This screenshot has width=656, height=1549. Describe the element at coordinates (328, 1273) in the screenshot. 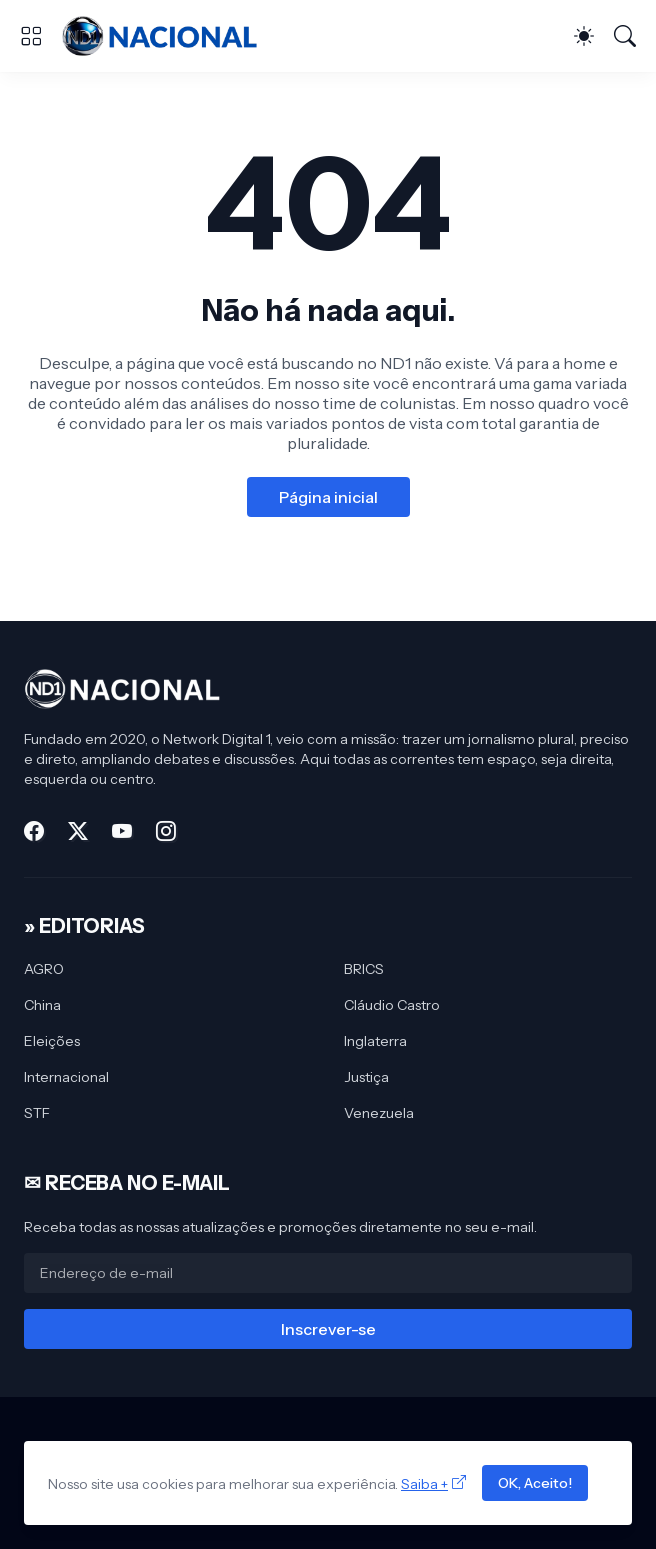

I see `[Endereço de e-mail]` at that location.